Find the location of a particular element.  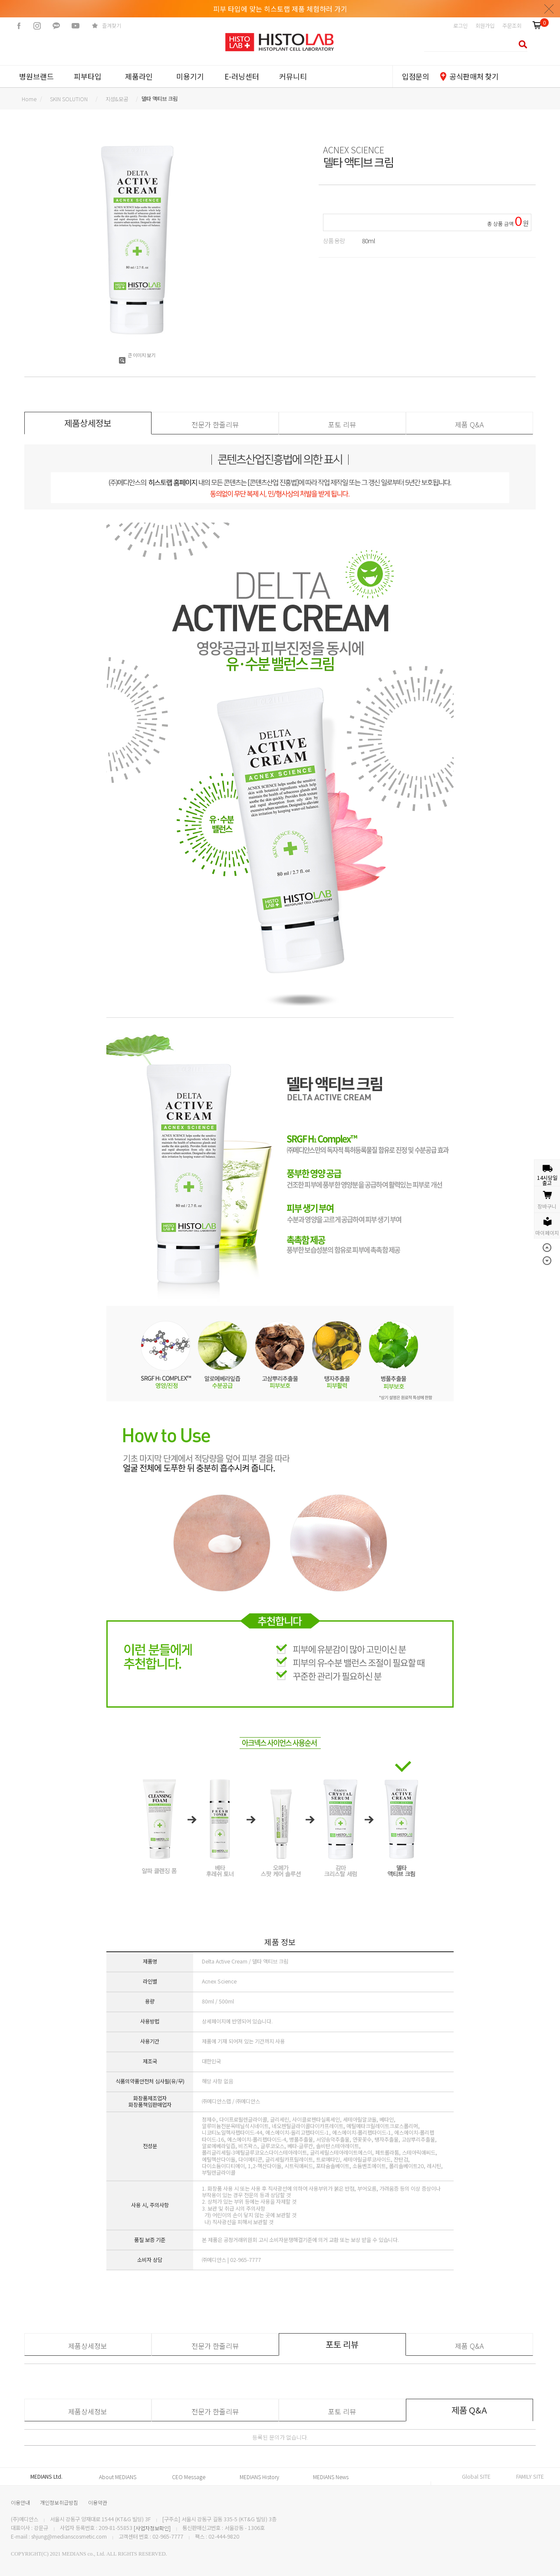

이용안내 is located at coordinates (20, 2502).